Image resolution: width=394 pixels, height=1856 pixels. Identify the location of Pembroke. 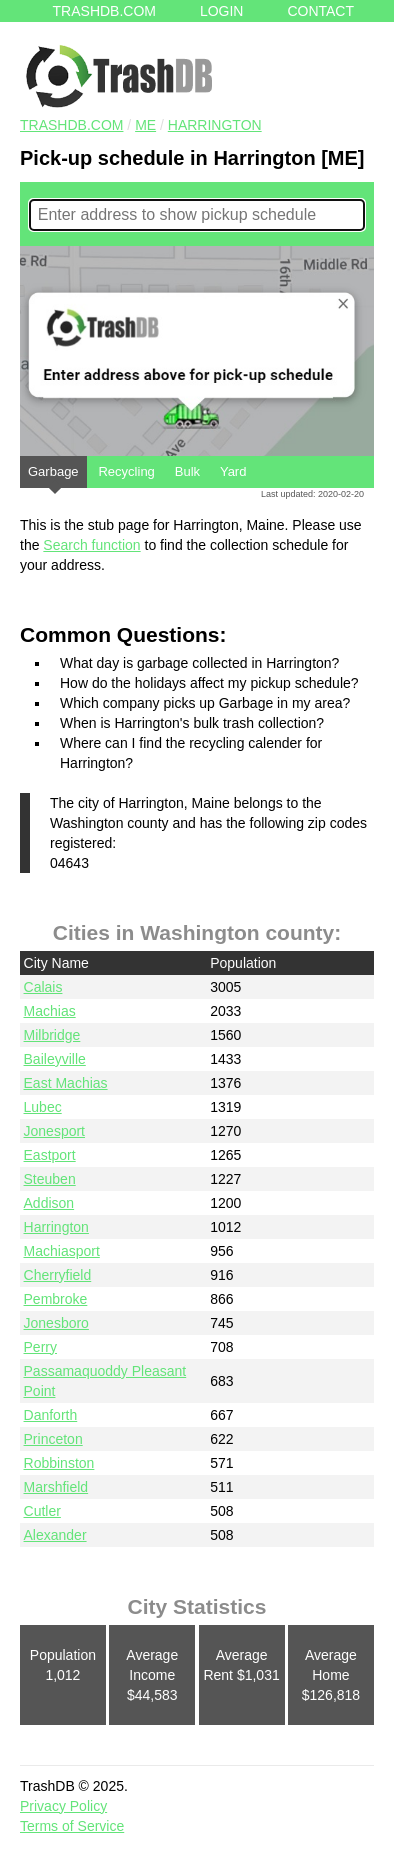
(56, 1299).